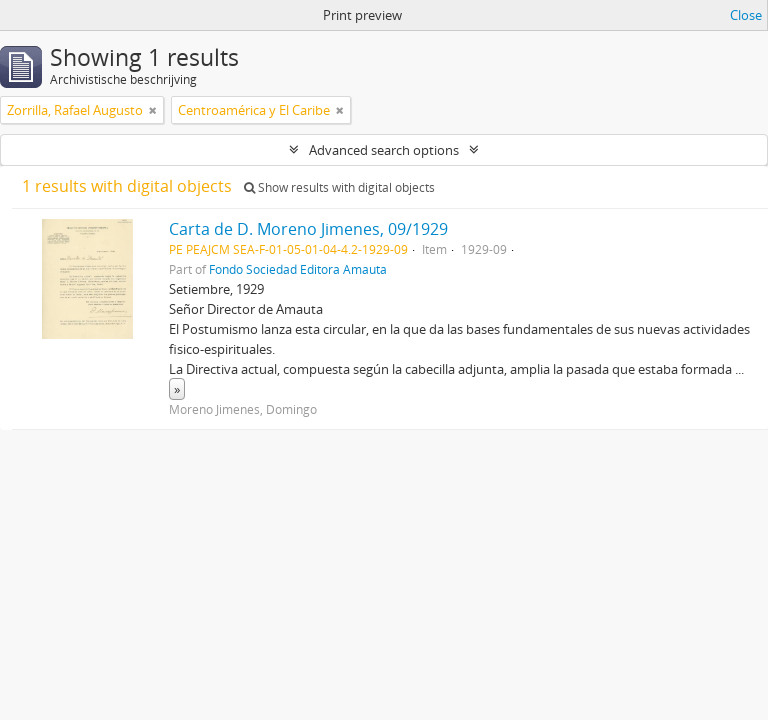 This screenshot has height=720, width=768. What do you see at coordinates (308, 229) in the screenshot?
I see `Carta de D. Moreno Jimenes, 09/1929` at bounding box center [308, 229].